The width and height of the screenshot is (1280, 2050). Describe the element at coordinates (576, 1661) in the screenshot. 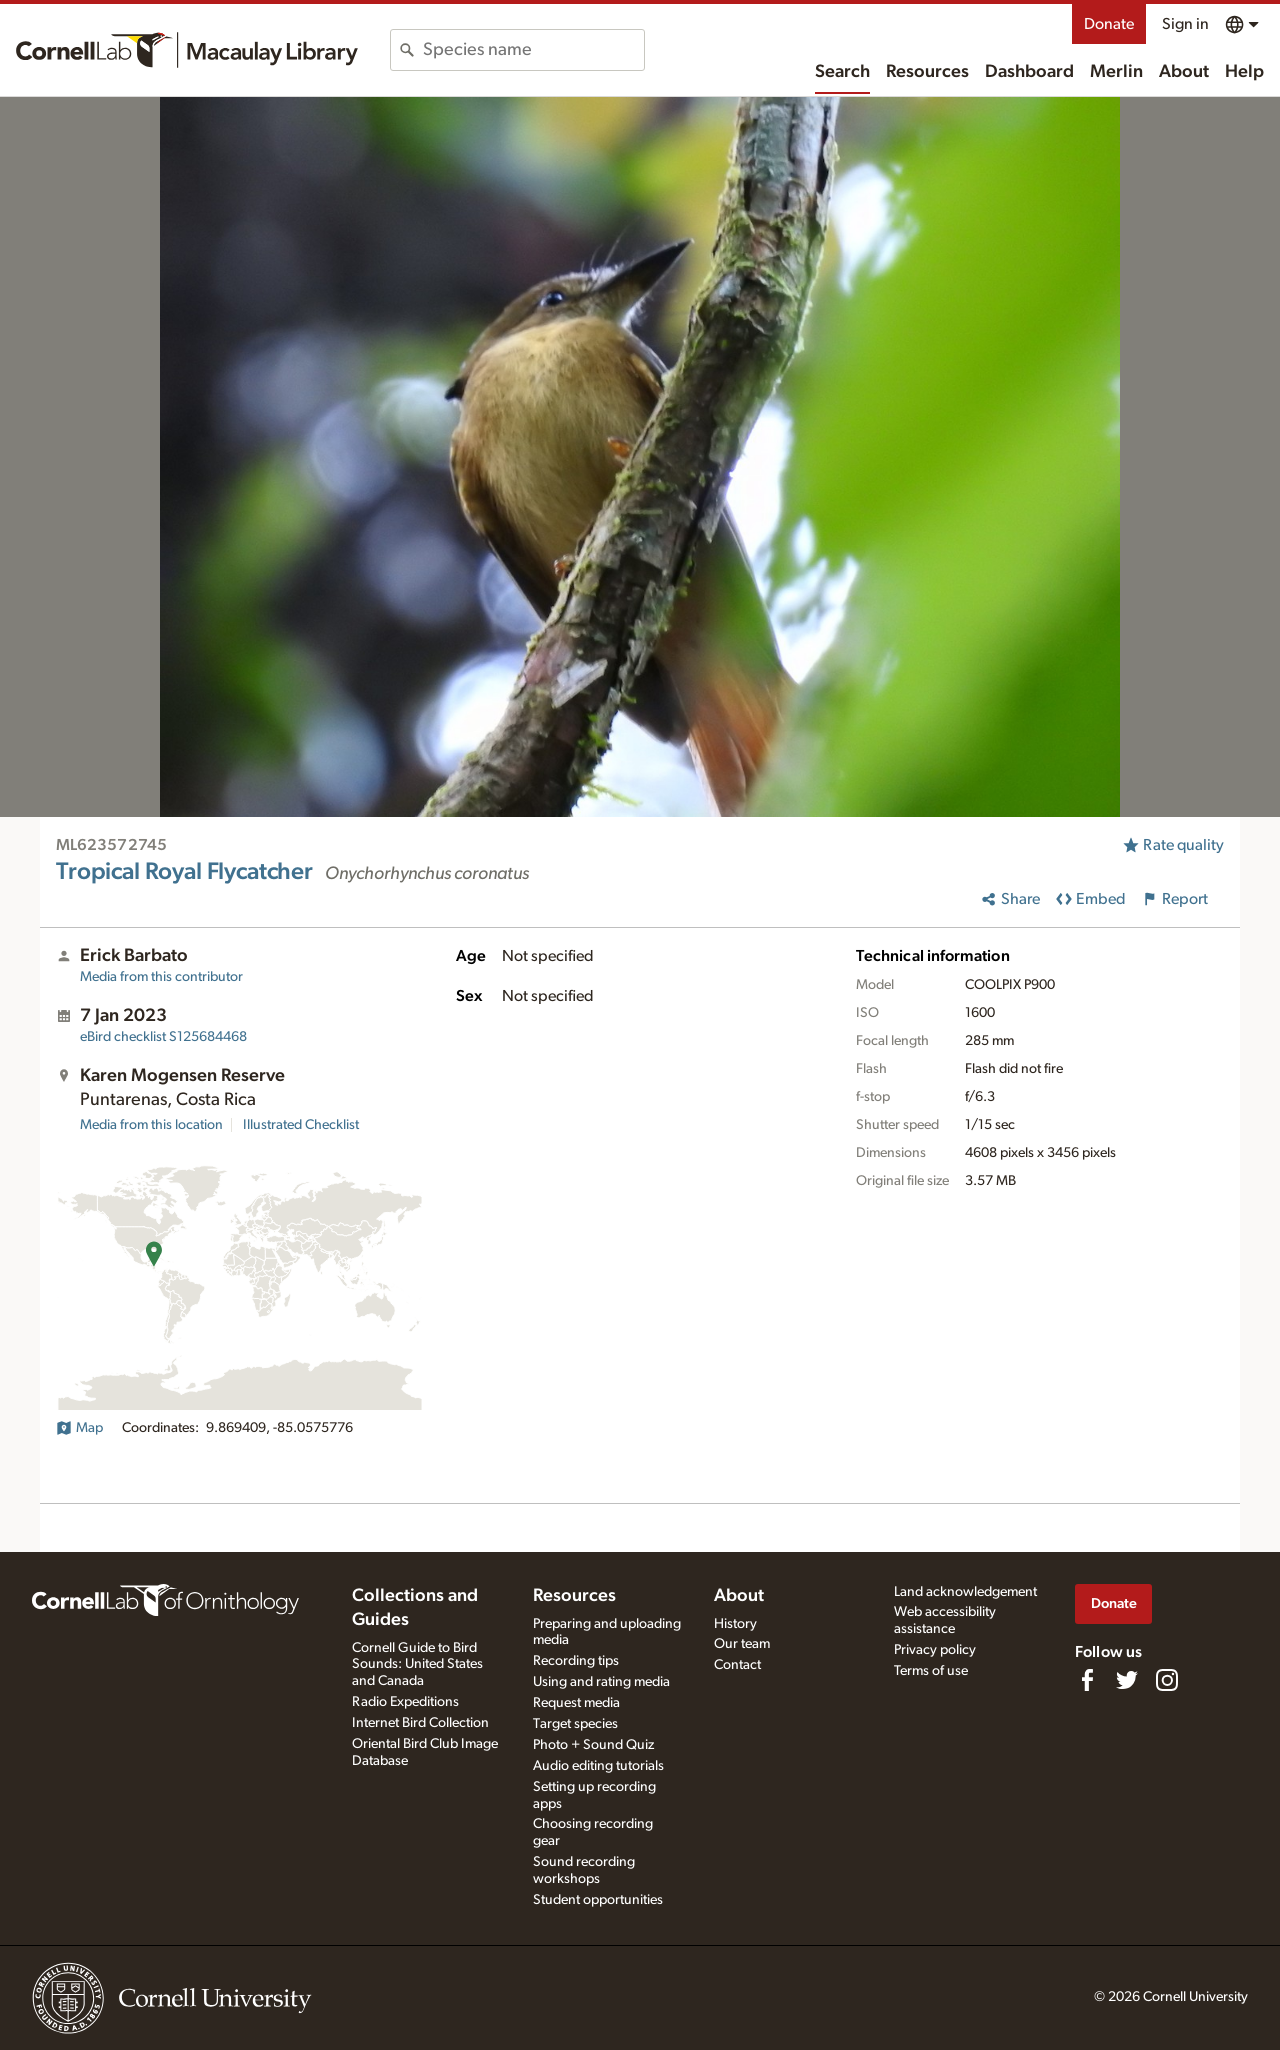

I see `Recording tips` at that location.